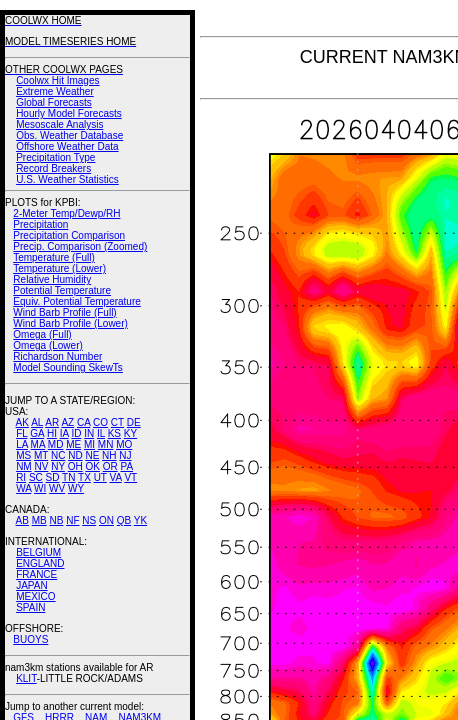 Image resolution: width=458 pixels, height=720 pixels. What do you see at coordinates (62, 290) in the screenshot?
I see `Potential Temperature` at bounding box center [62, 290].